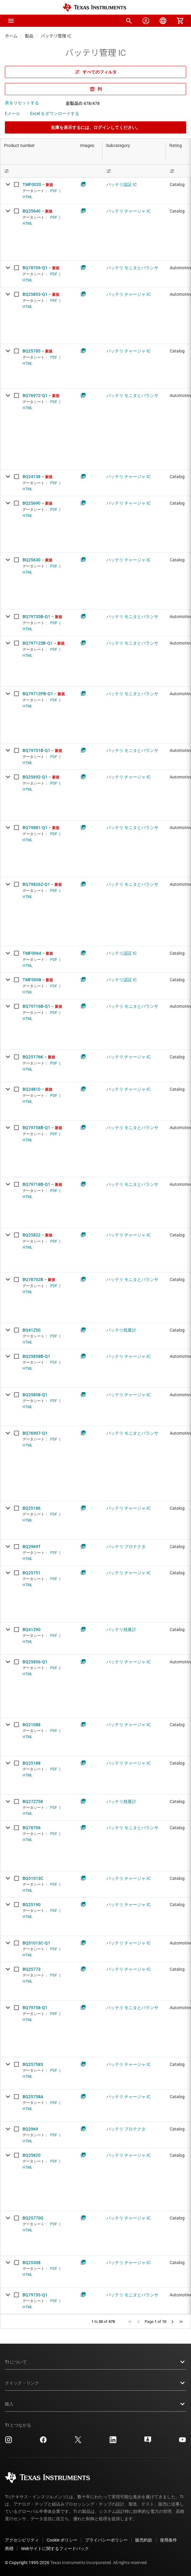  What do you see at coordinates (32, 476) in the screenshot?
I see `BQ24138` at bounding box center [32, 476].